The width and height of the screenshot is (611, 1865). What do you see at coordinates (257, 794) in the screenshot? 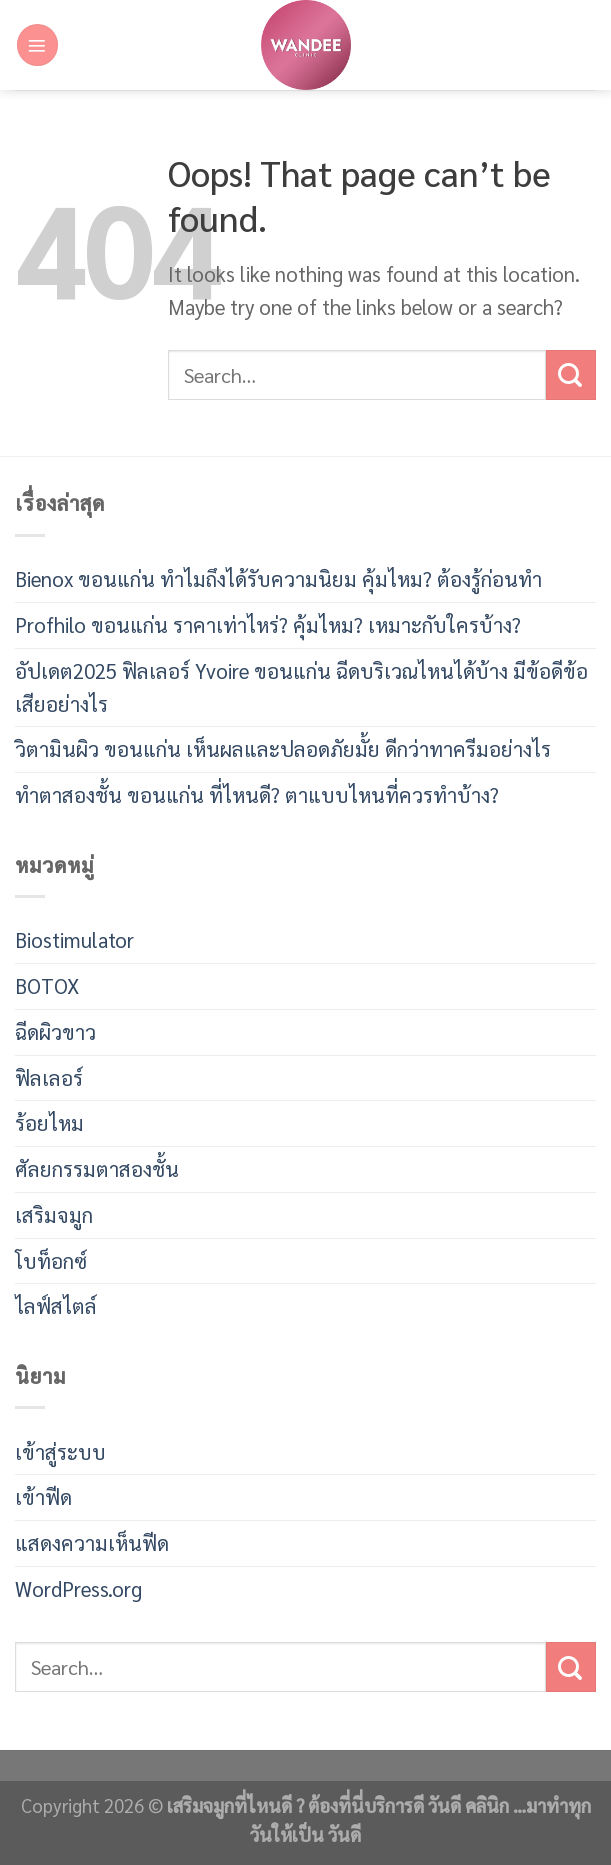
I see `ทำตาสองชั้น ขอนแก่น ที่ไหนดี? ตาแบบไหนที่ควรทำบ้าง?` at bounding box center [257, 794].